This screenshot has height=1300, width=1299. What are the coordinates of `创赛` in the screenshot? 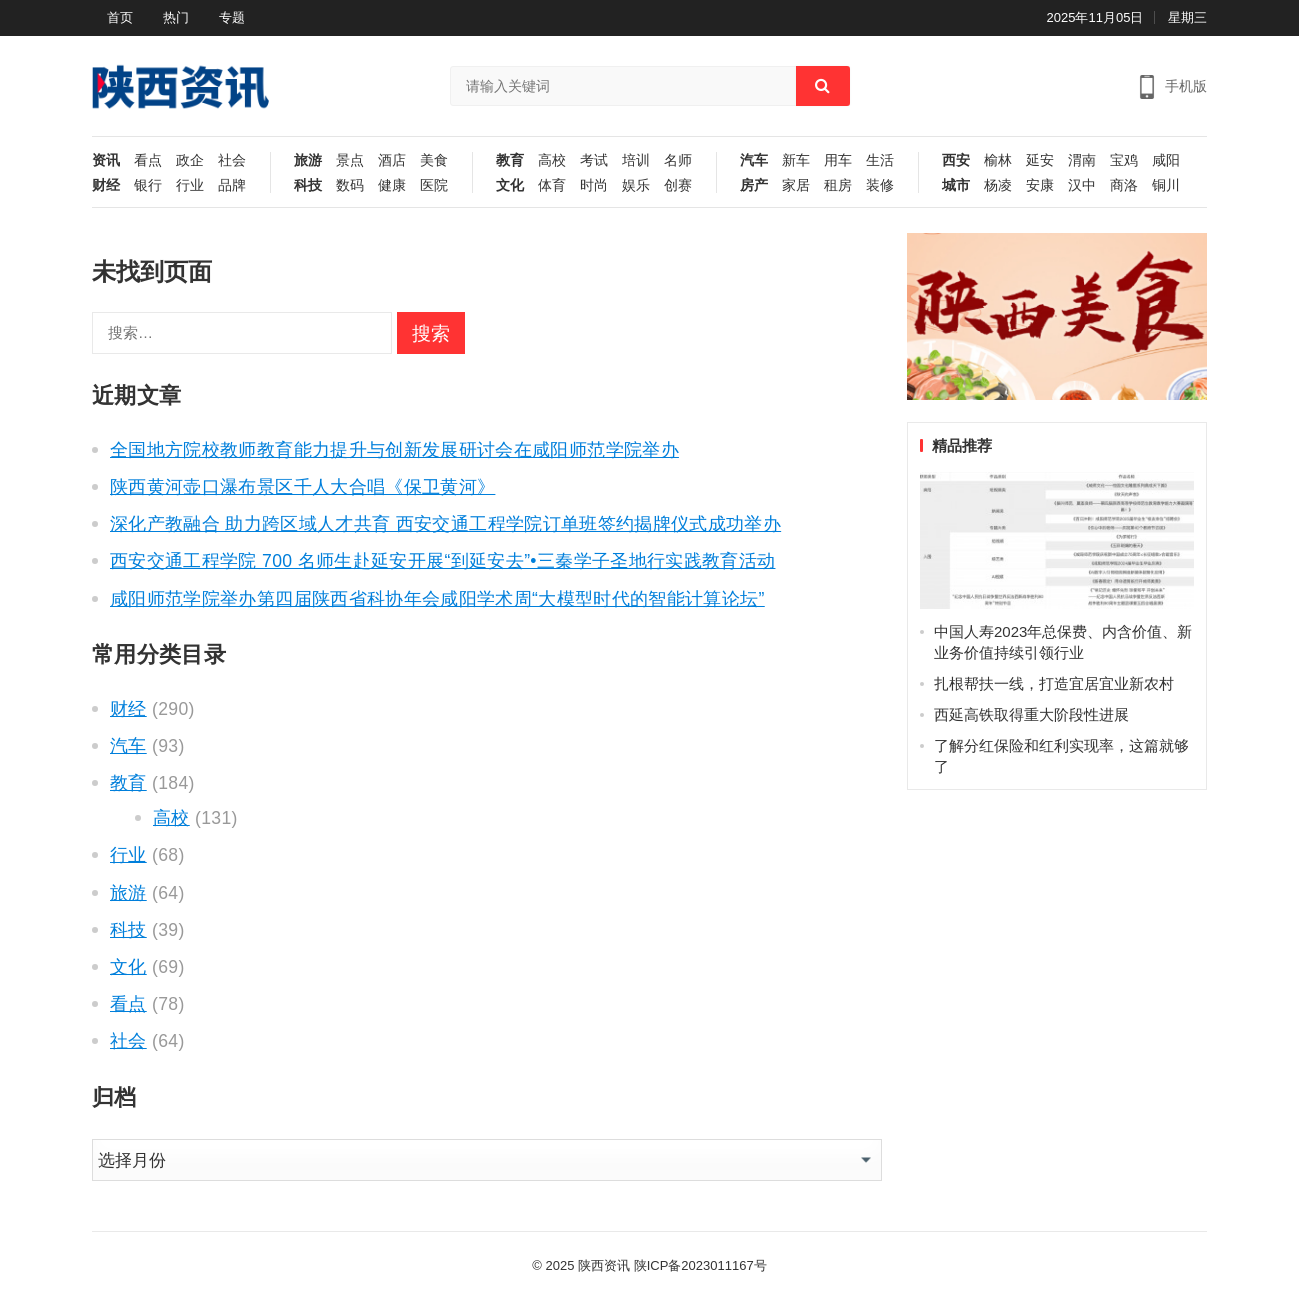 It's located at (678, 185).